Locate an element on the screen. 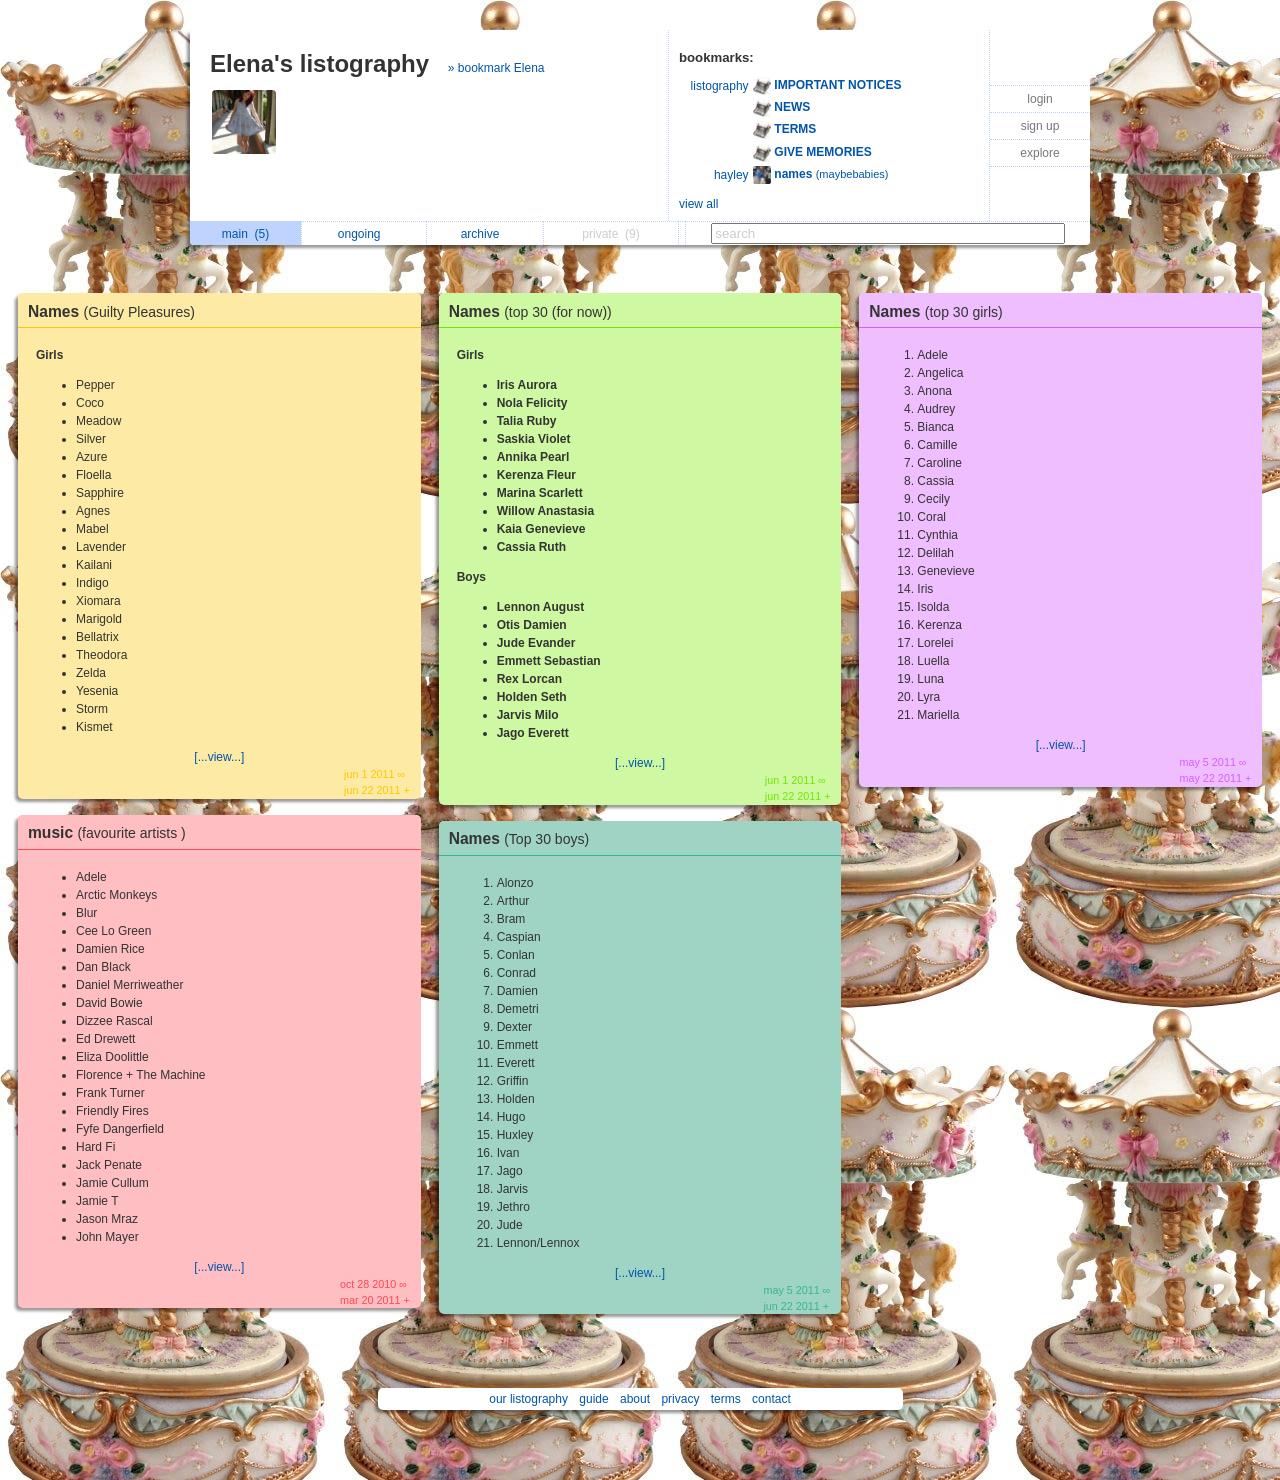 Image resolution: width=1280 pixels, height=1480 pixels. main is located at coordinates (245, 234).